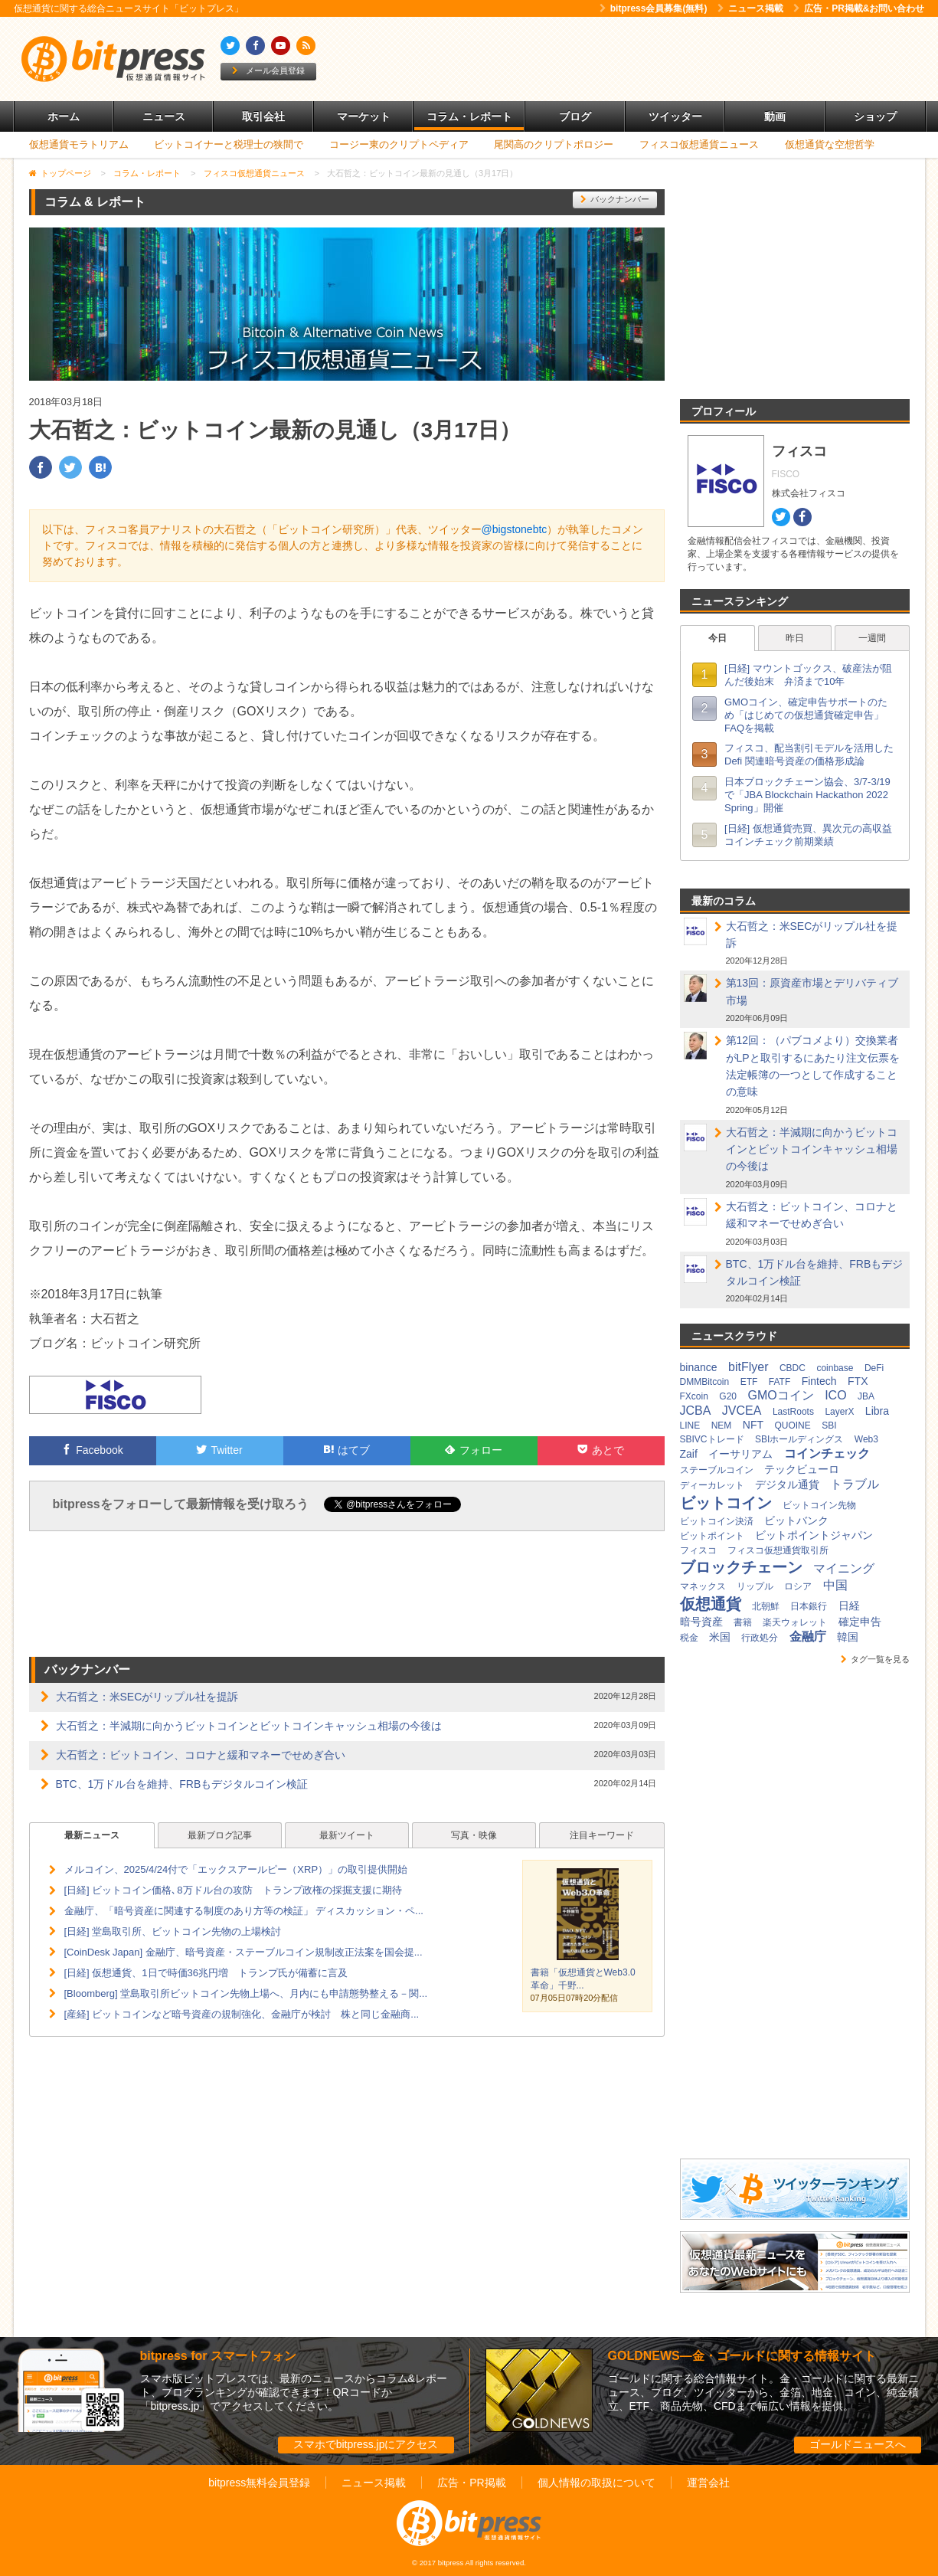 This screenshot has width=938, height=2576. What do you see at coordinates (596, 2482) in the screenshot?
I see `個人情報の取扱について` at bounding box center [596, 2482].